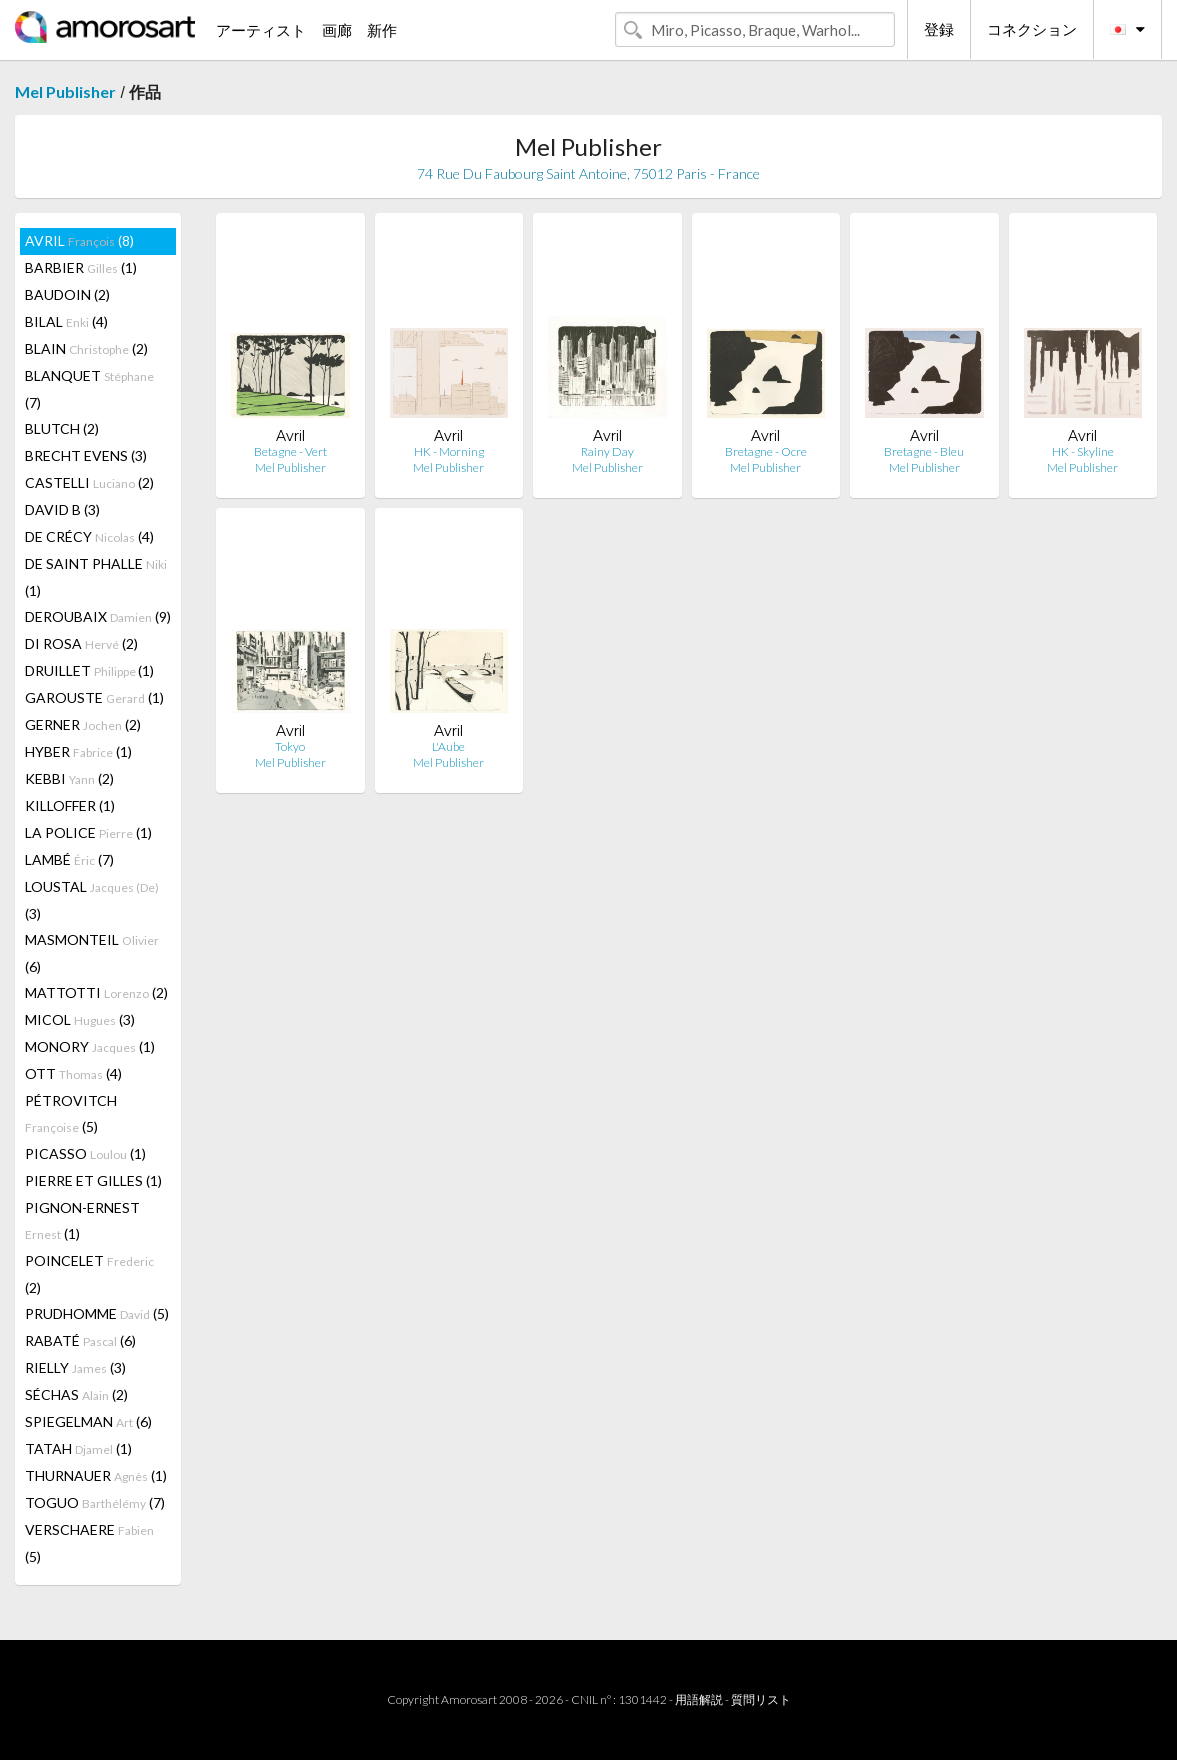 The width and height of the screenshot is (1177, 1760). I want to click on 登録, so click(939, 29).